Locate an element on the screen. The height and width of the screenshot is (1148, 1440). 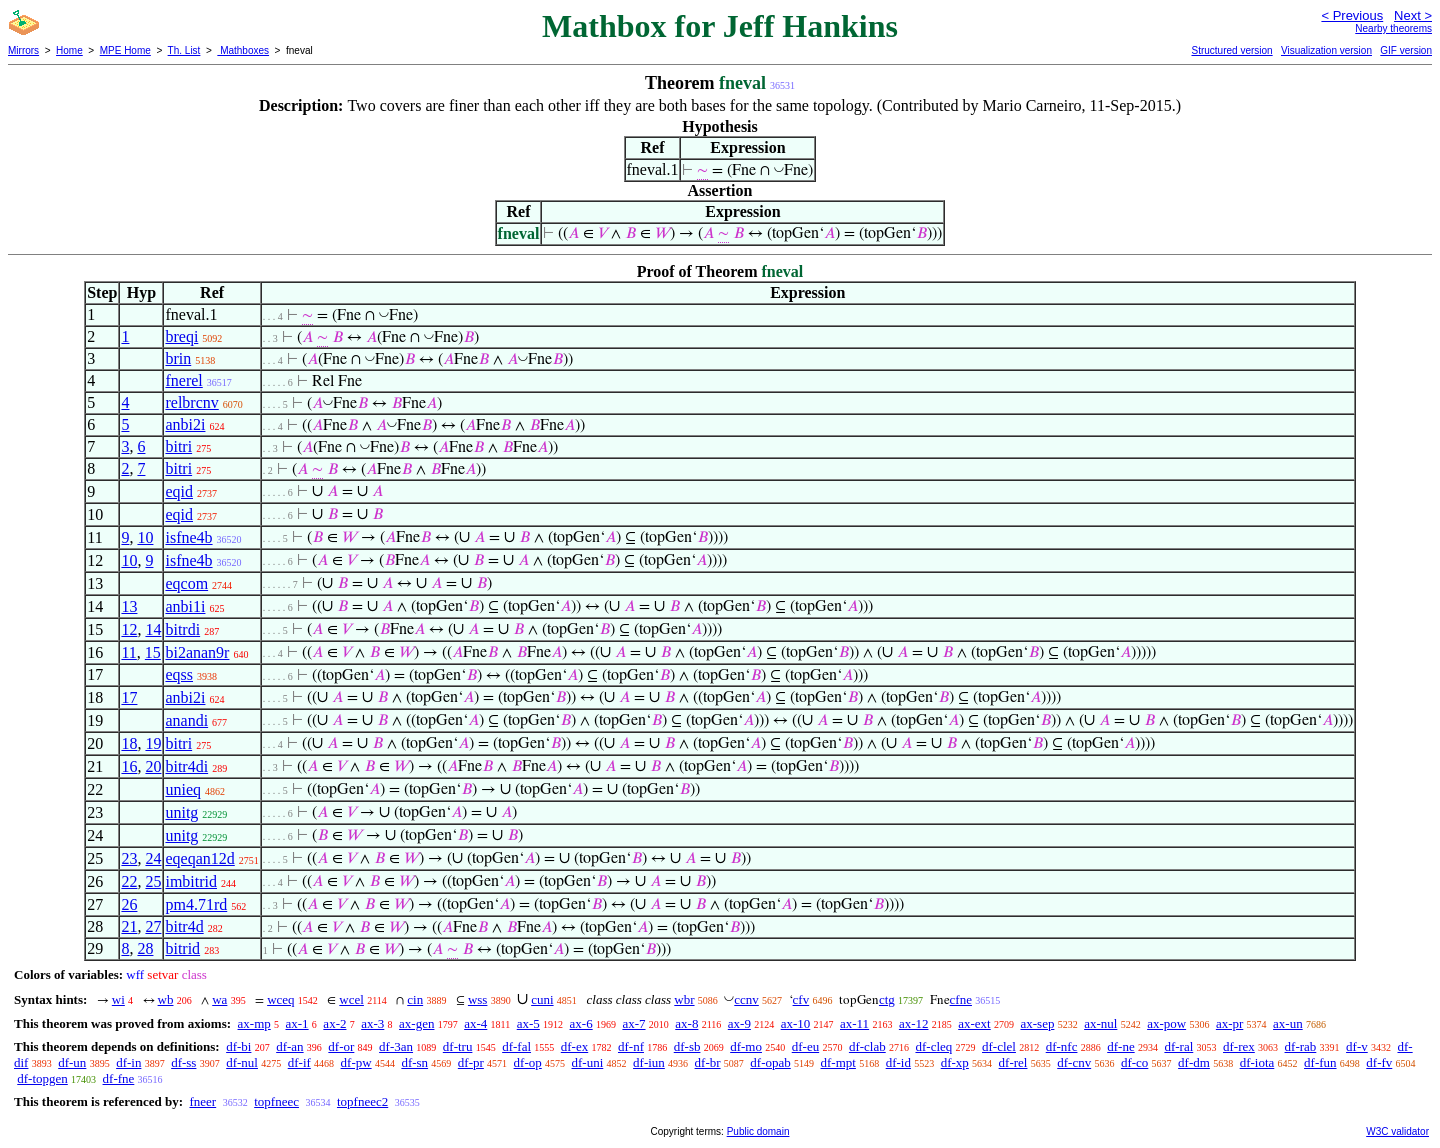
24 is located at coordinates (153, 858).